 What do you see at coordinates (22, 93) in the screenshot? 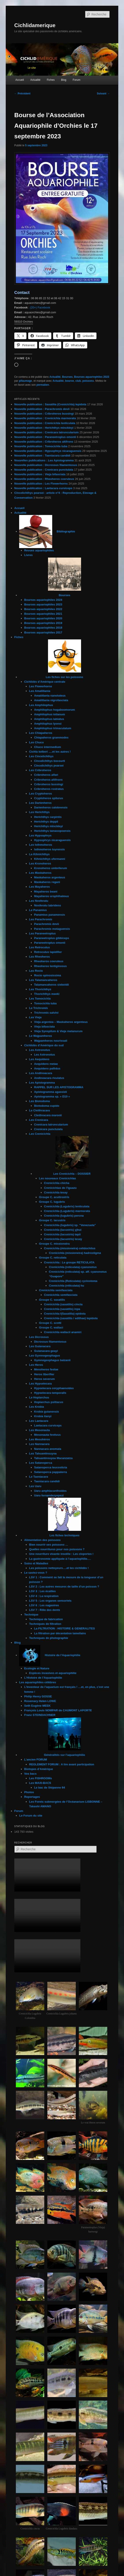
I see `Précédent` at bounding box center [22, 93].